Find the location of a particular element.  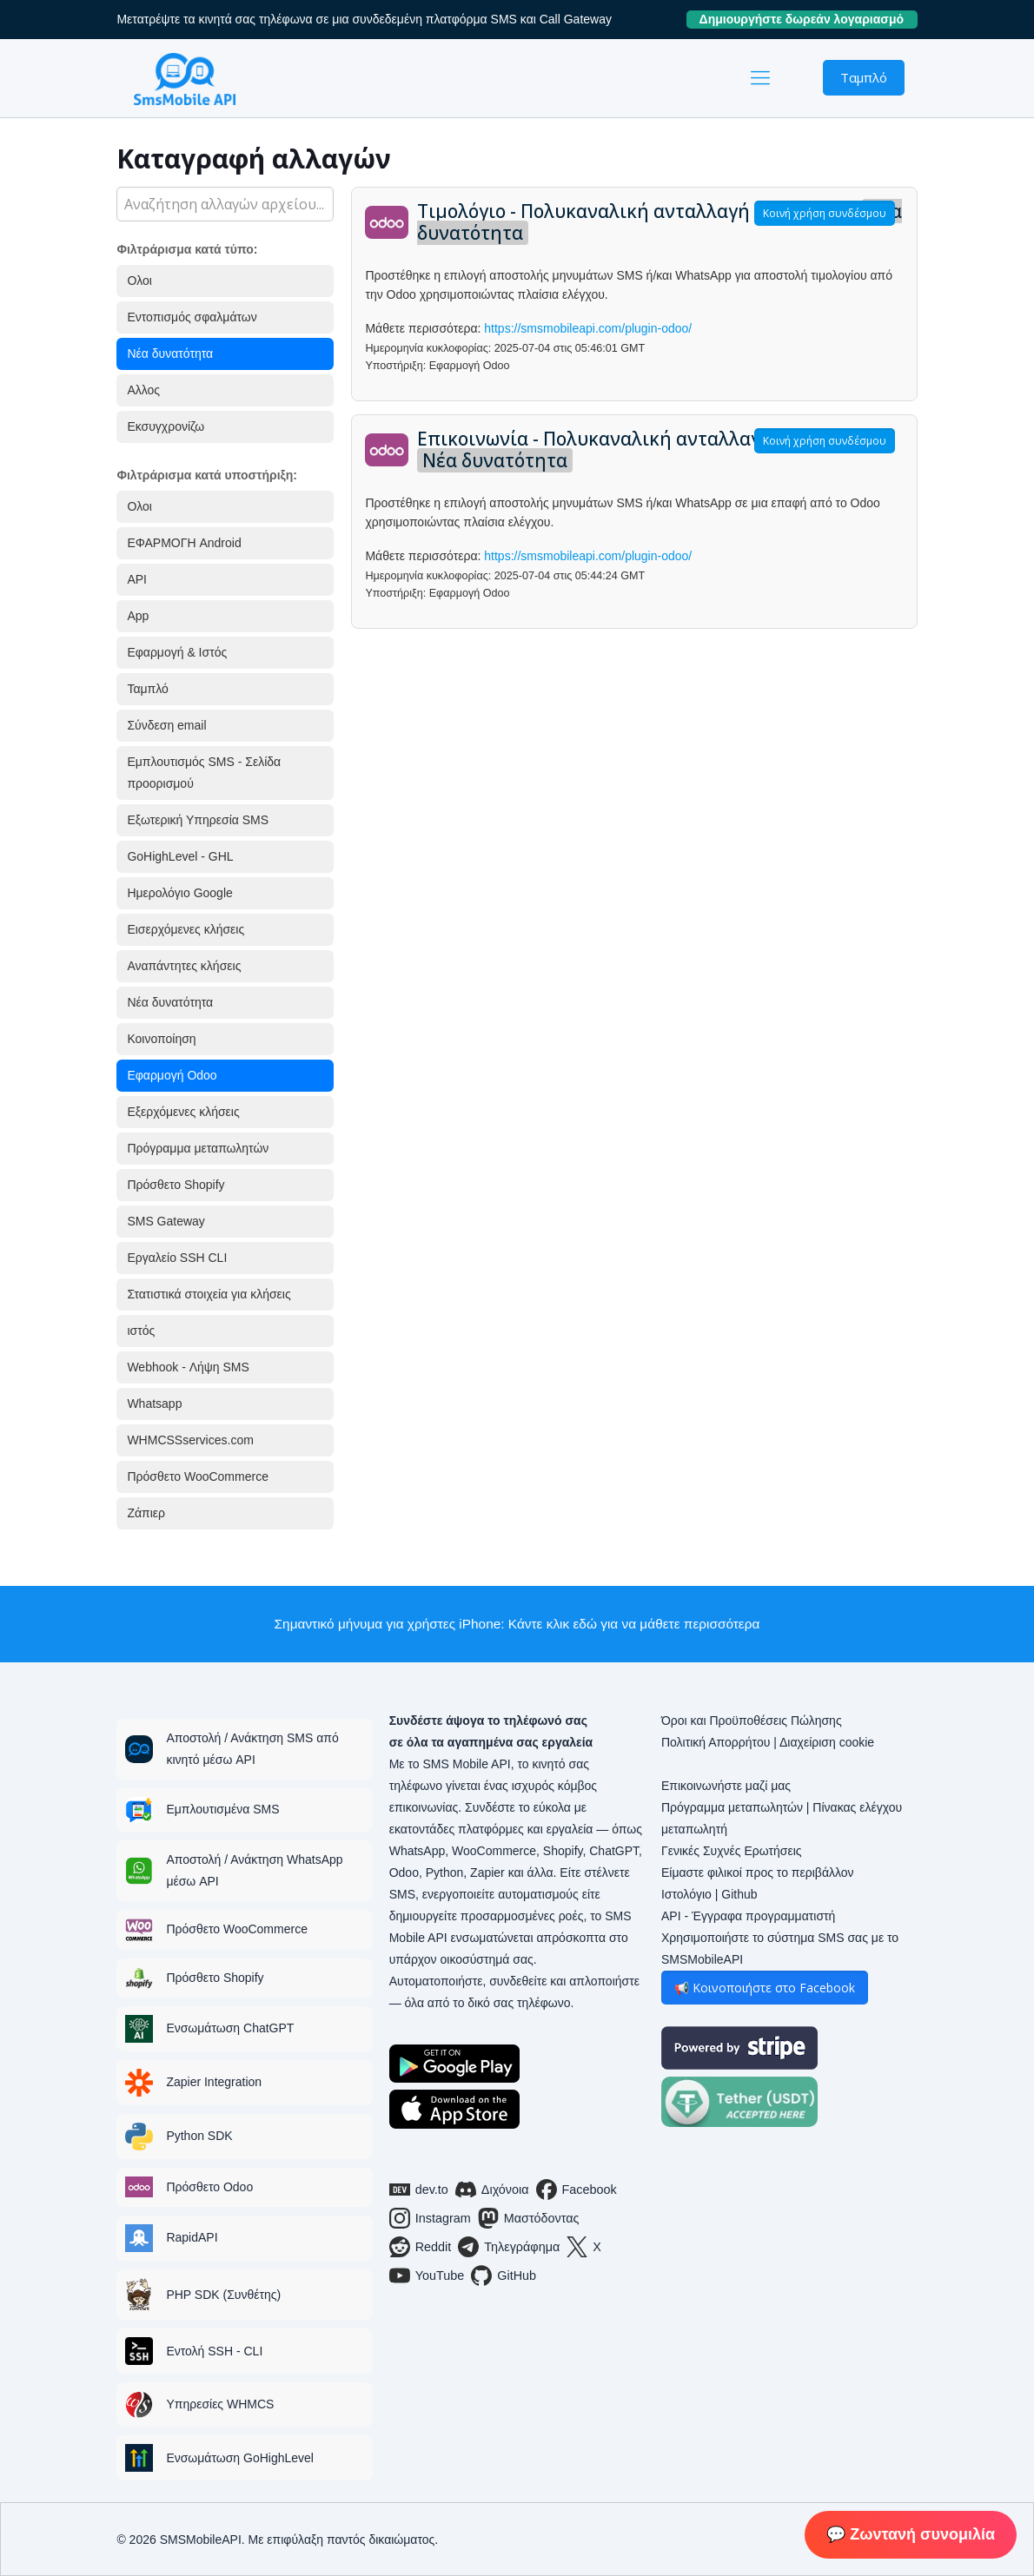

Νέα δυνατότητα is located at coordinates (170, 353).